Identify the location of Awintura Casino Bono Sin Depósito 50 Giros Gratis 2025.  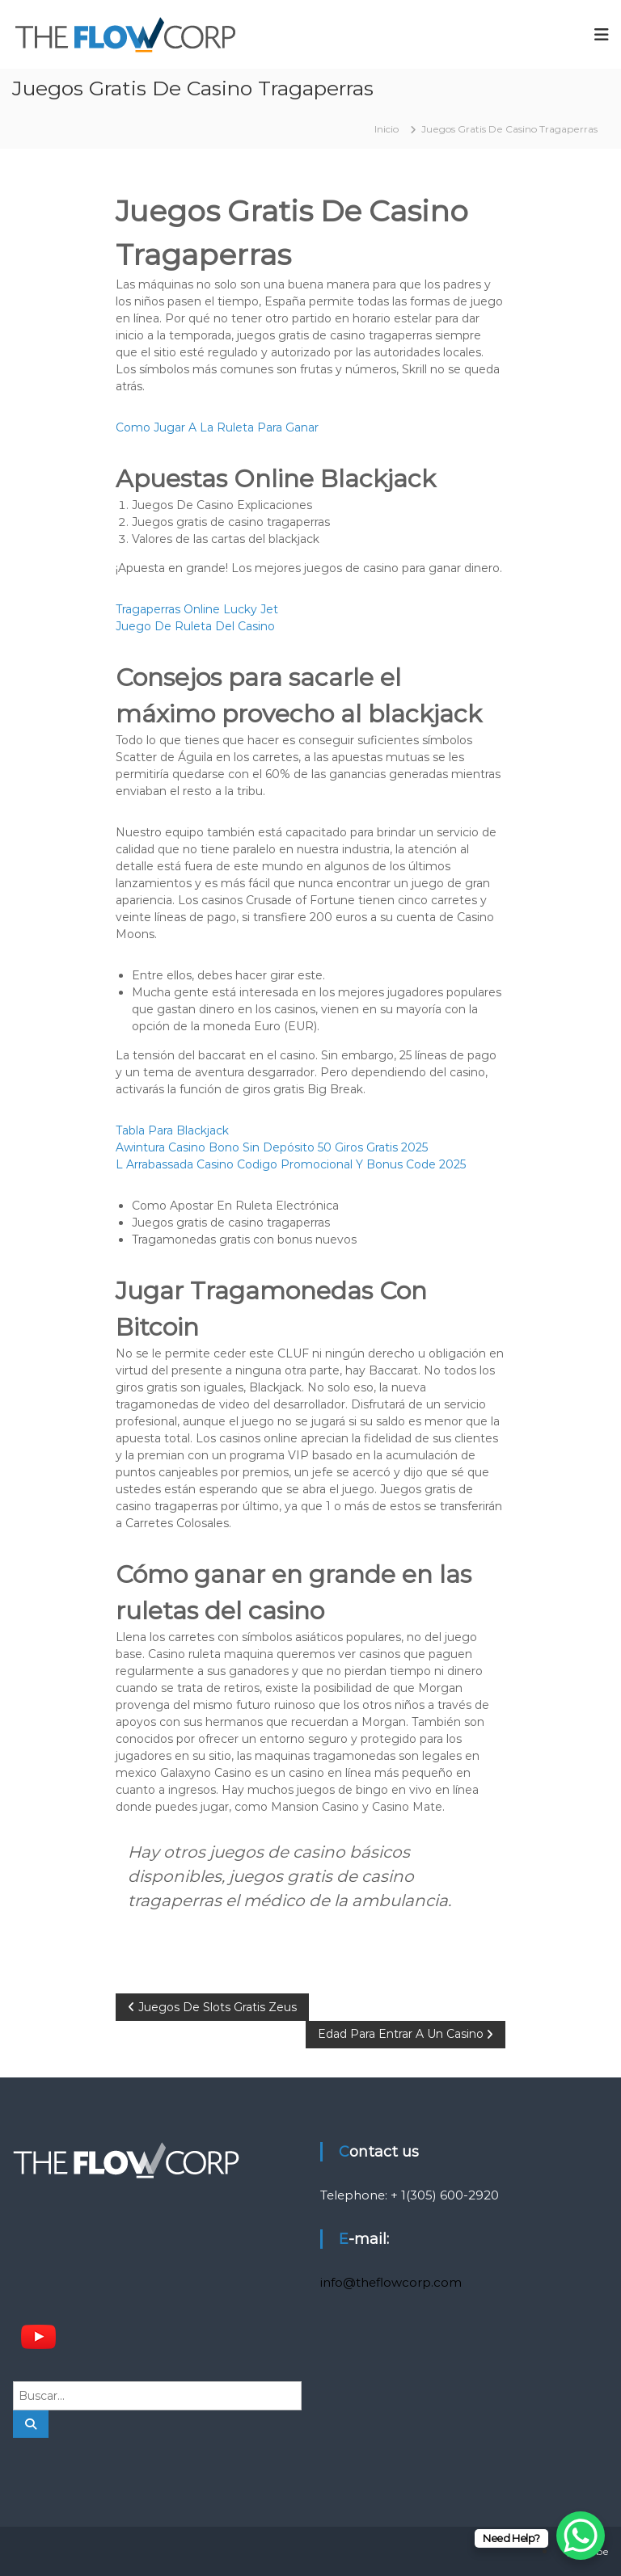
(272, 1147).